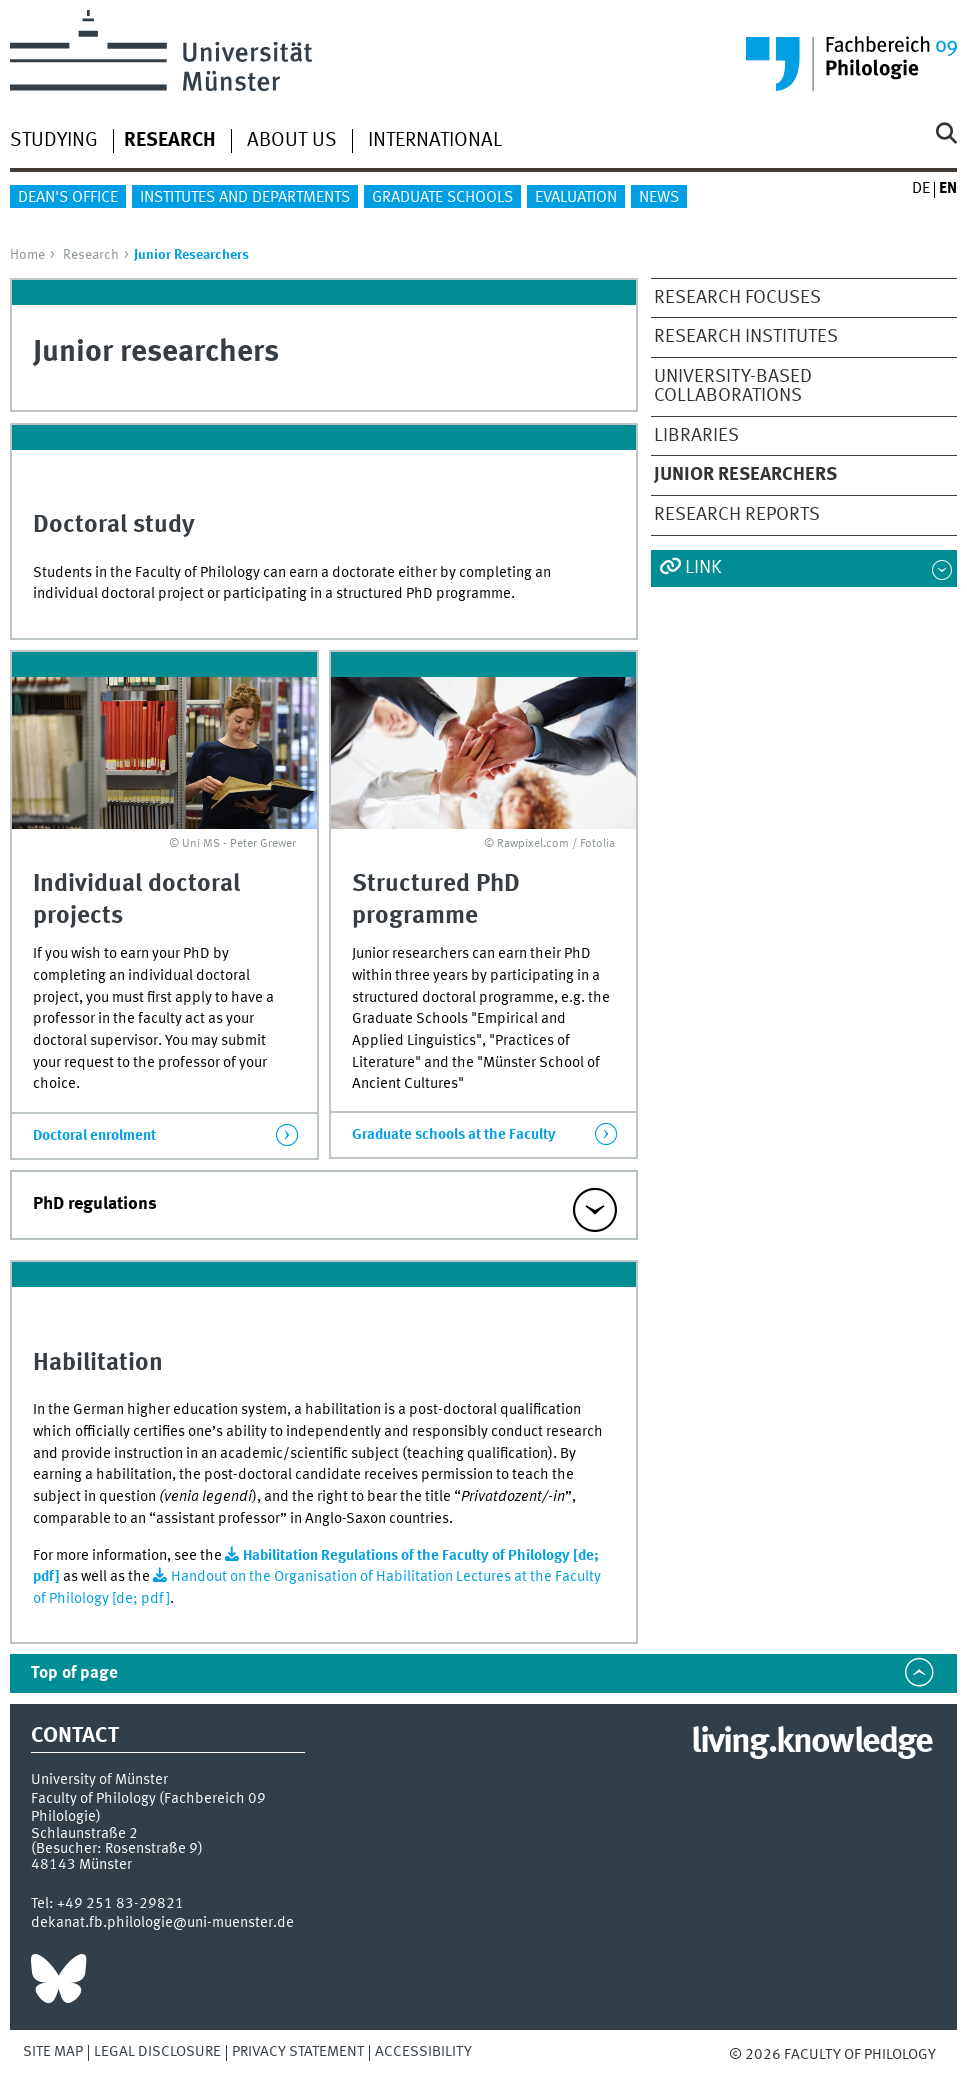  I want to click on Libraries, so click(696, 436).